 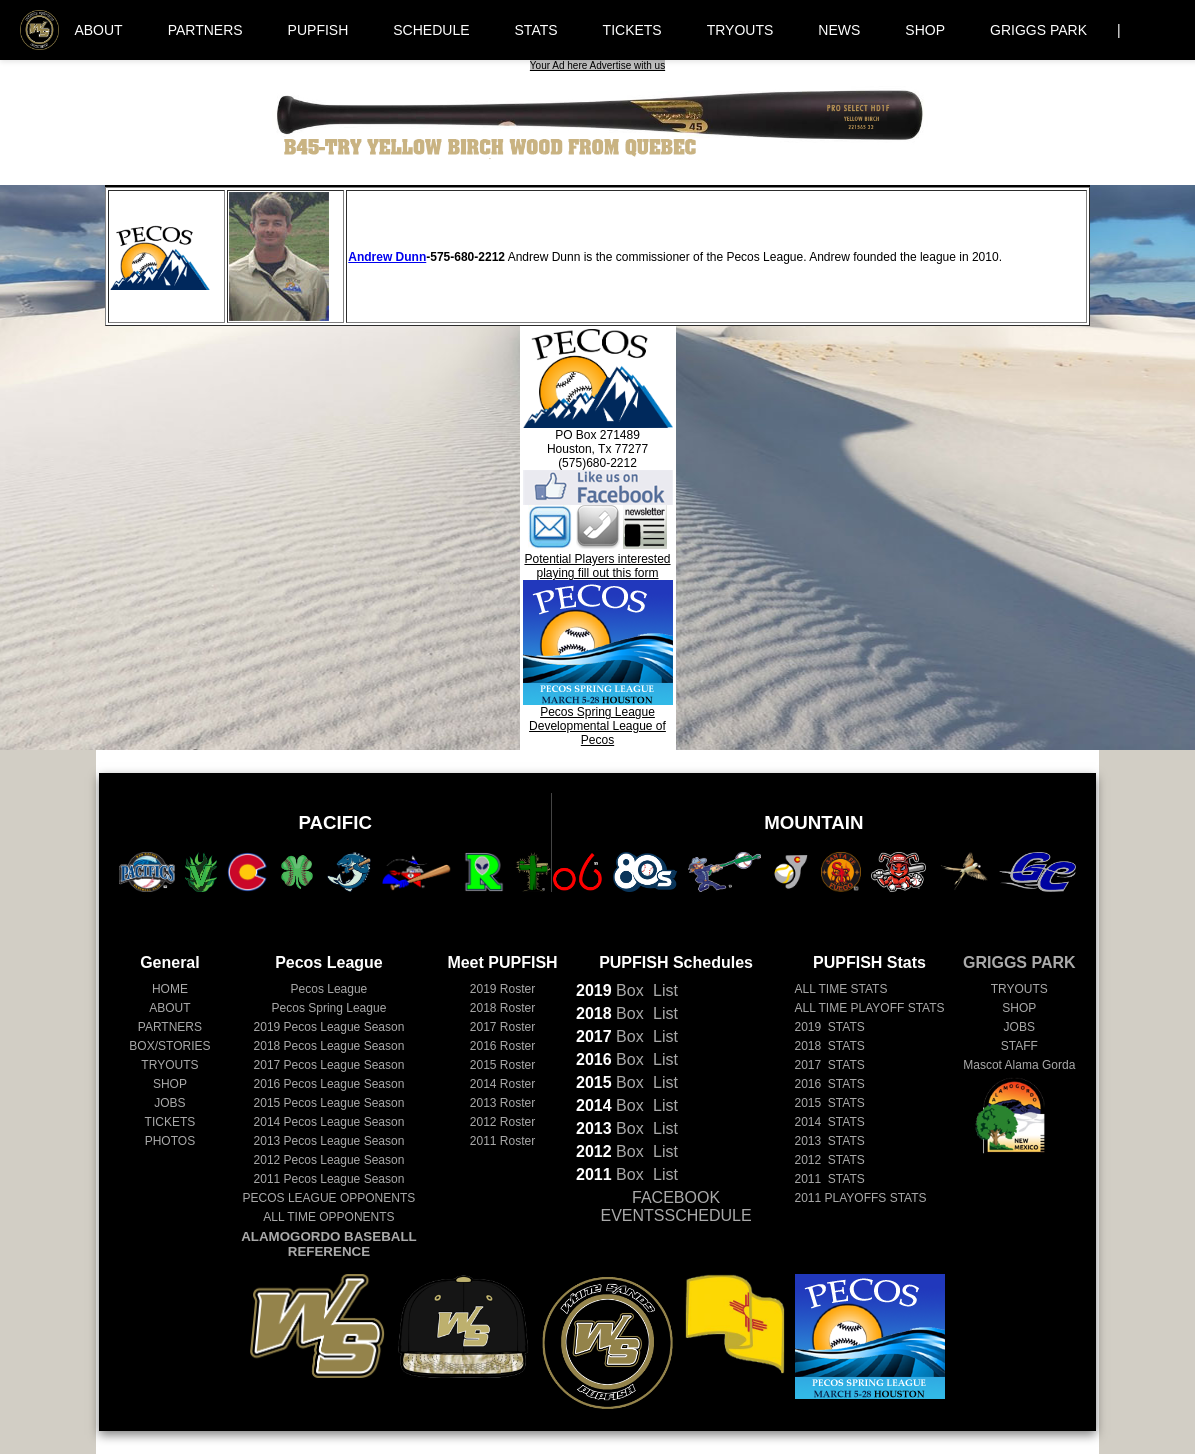 What do you see at coordinates (502, 1046) in the screenshot?
I see `2016 Roster` at bounding box center [502, 1046].